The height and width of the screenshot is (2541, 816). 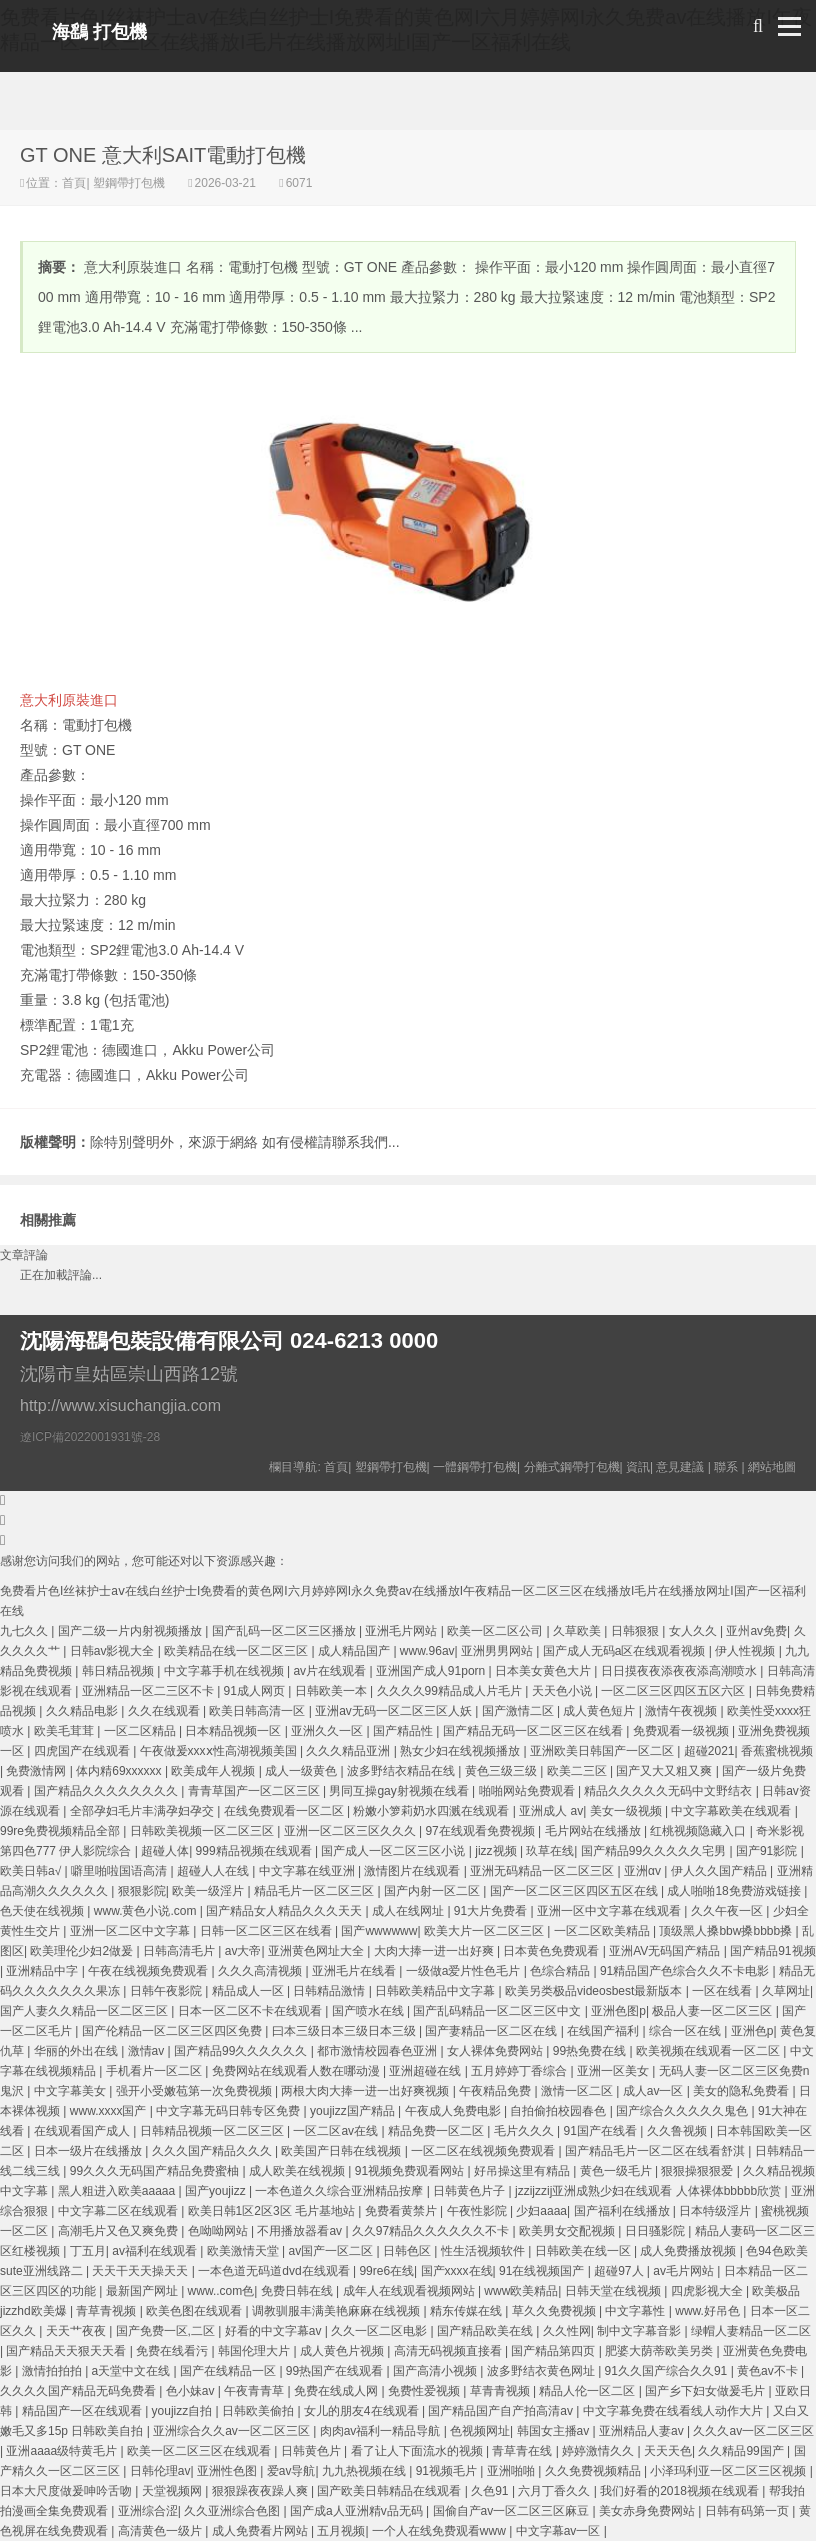 What do you see at coordinates (544, 1671) in the screenshot?
I see `日本美女黄色大片` at bounding box center [544, 1671].